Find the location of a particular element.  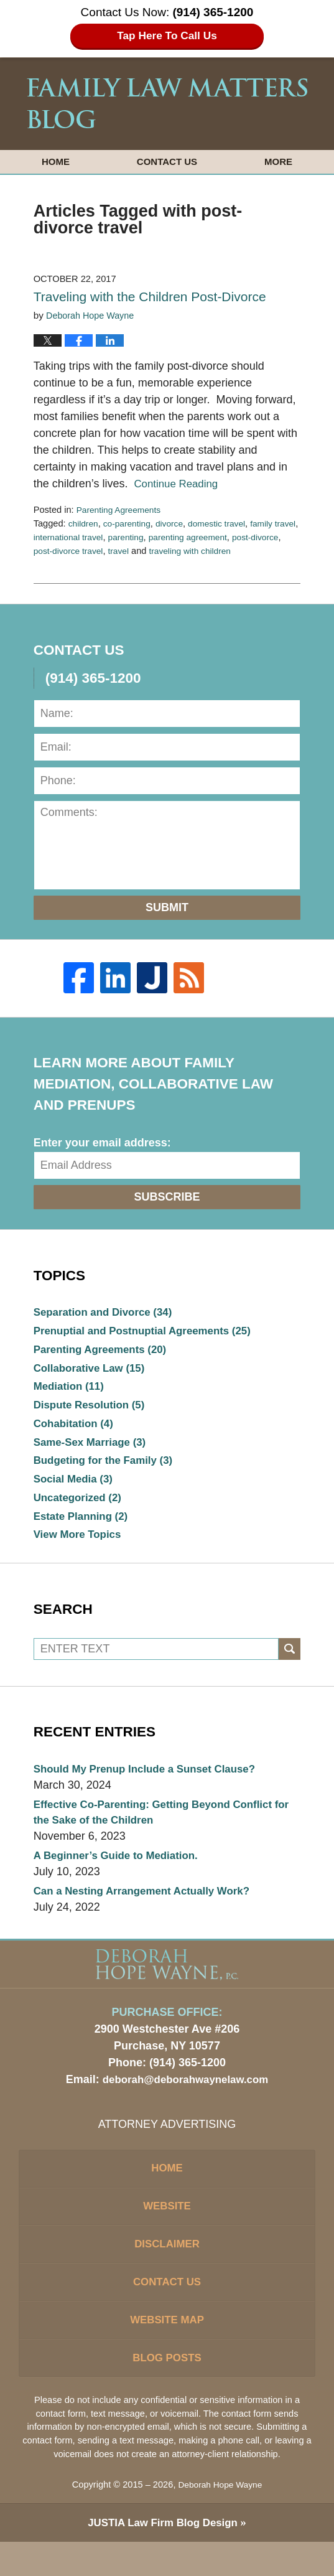

Estate Planning is located at coordinates (84, 1528).